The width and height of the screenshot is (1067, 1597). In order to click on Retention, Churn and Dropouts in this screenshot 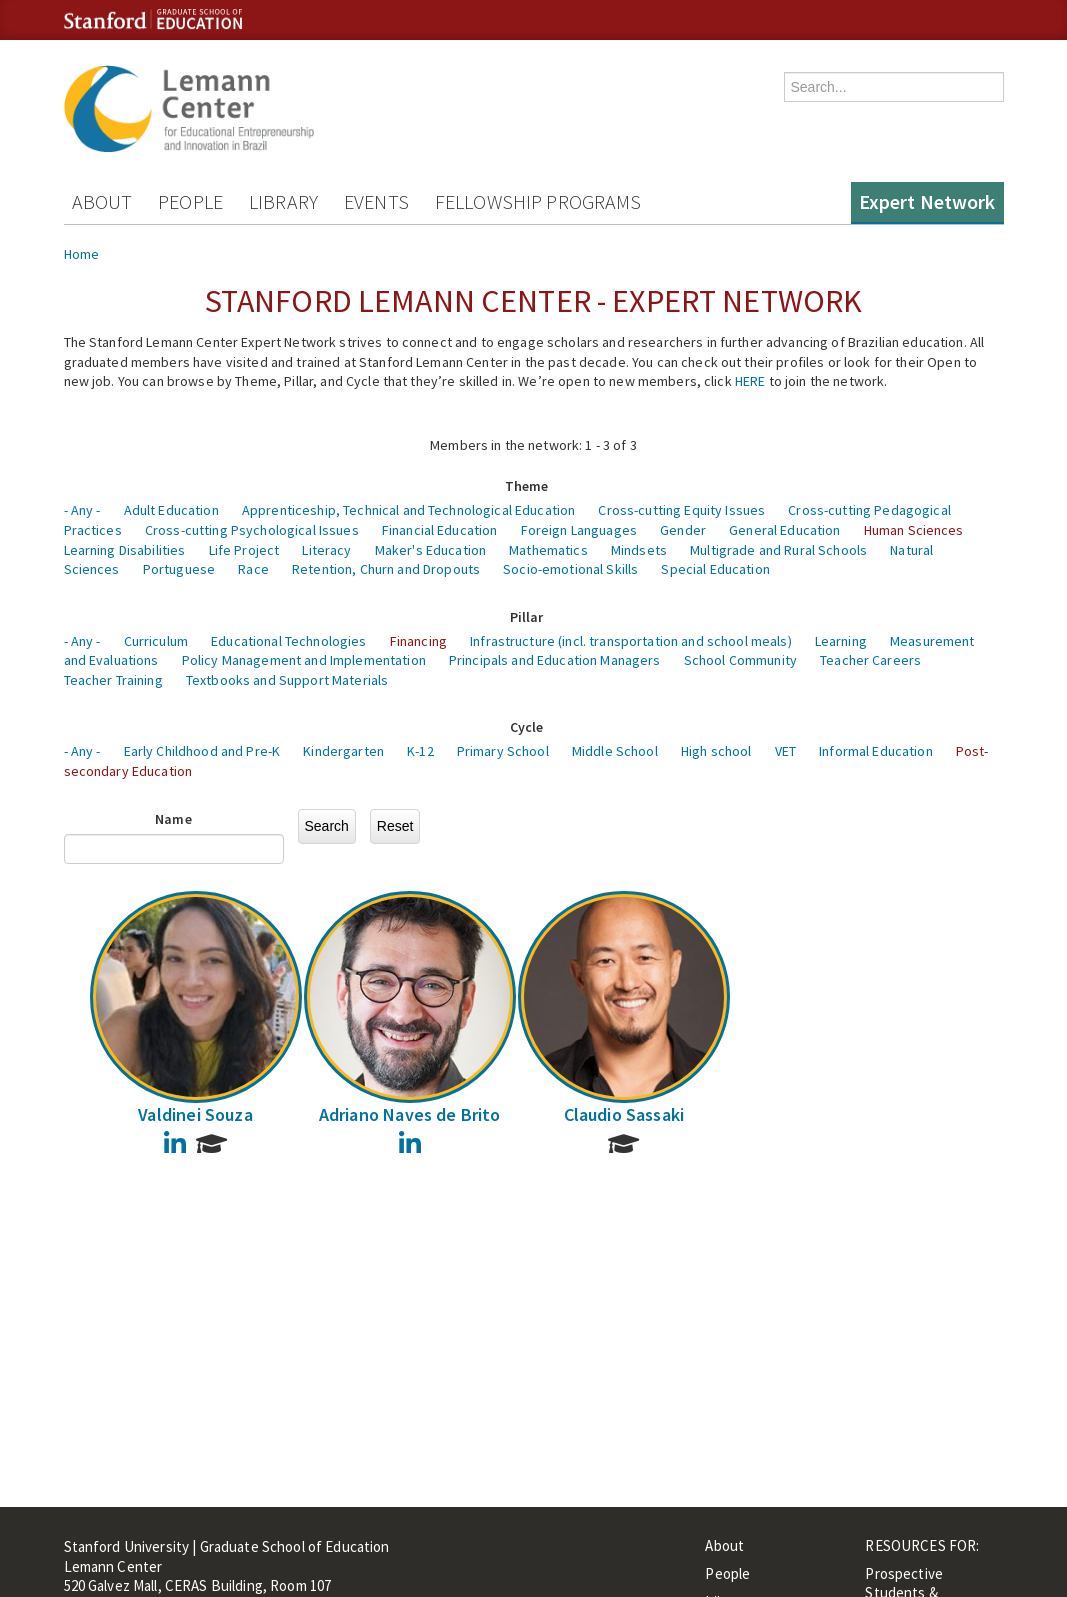, I will do `click(386, 569)`.